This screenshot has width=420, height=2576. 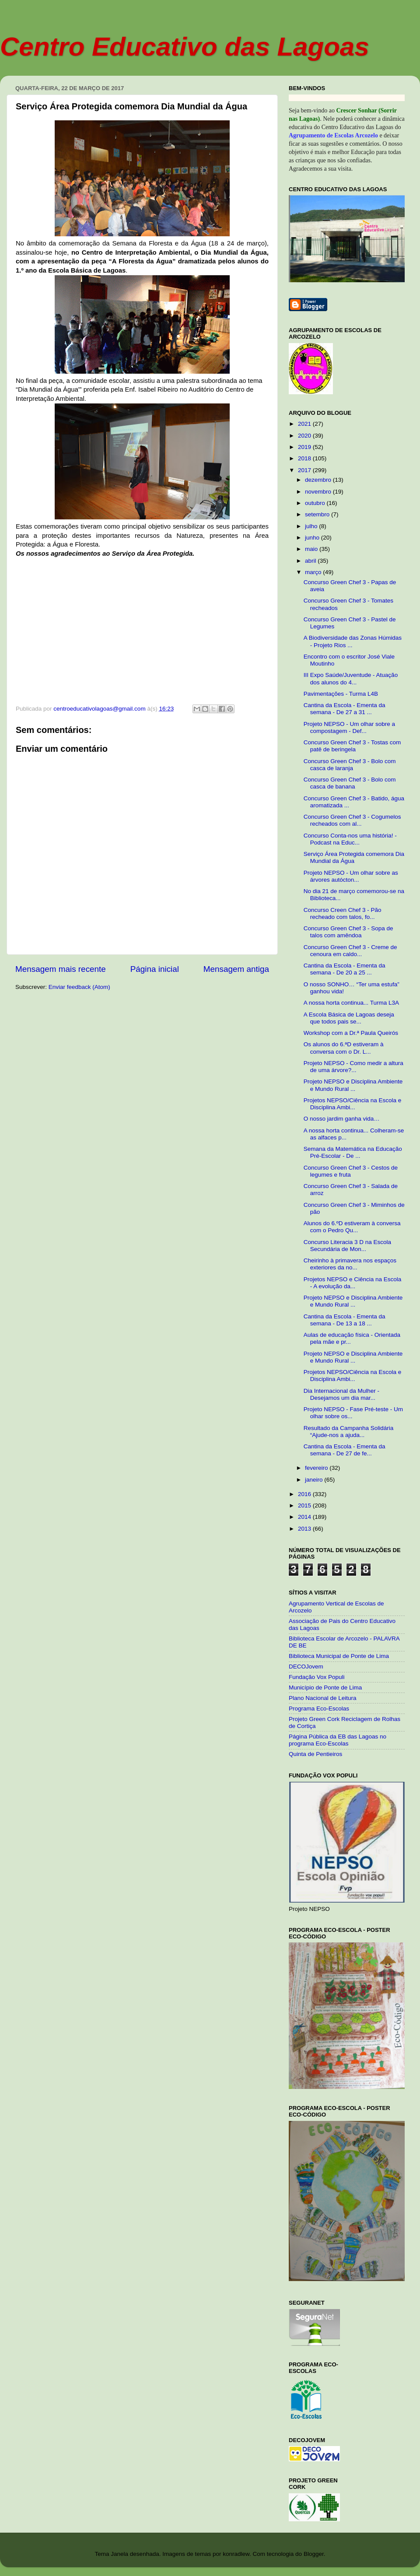 What do you see at coordinates (306, 1666) in the screenshot?
I see `DECOJovem` at bounding box center [306, 1666].